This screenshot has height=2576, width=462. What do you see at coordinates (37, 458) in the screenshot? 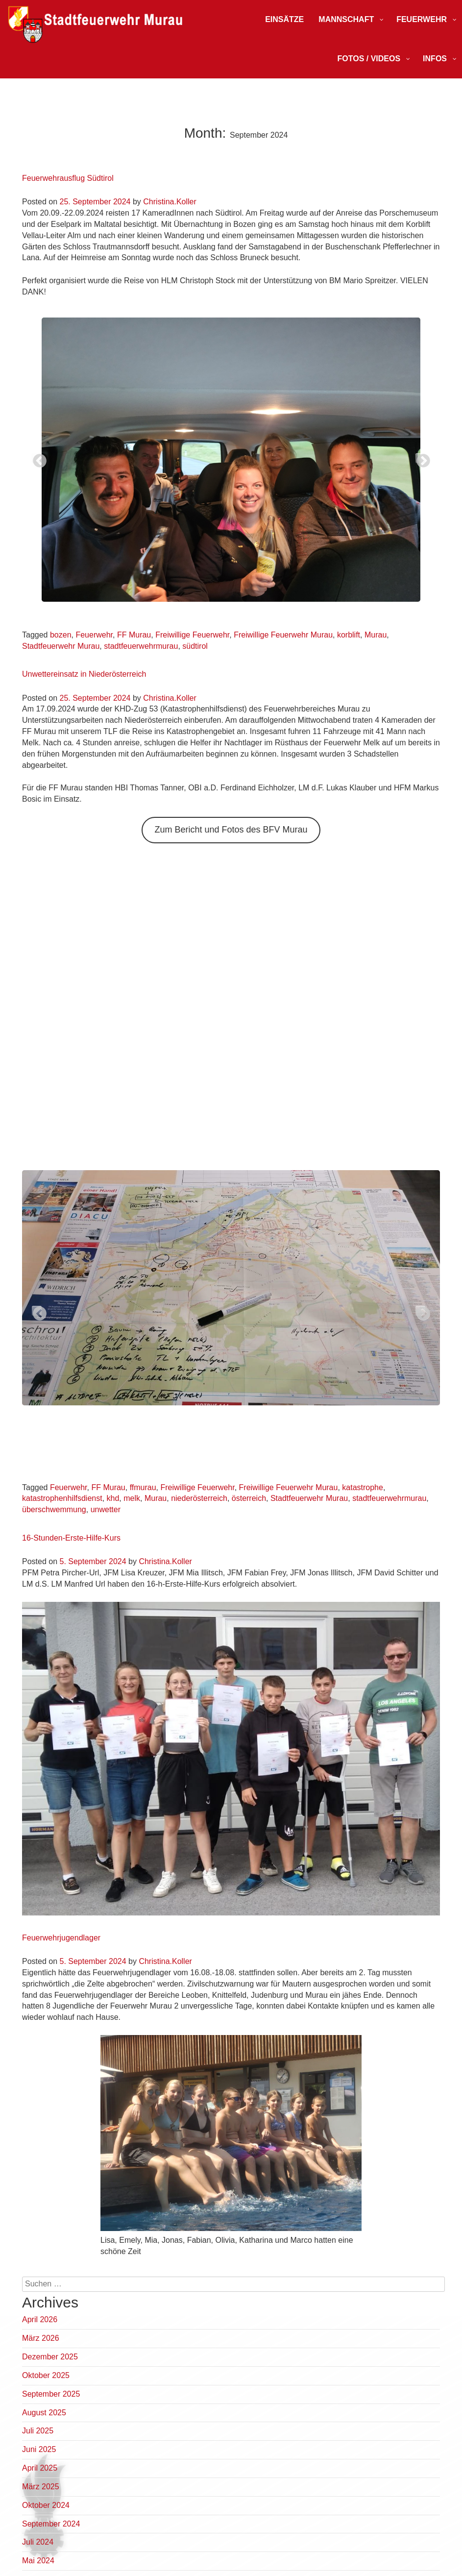
I see `Previous` at bounding box center [37, 458].